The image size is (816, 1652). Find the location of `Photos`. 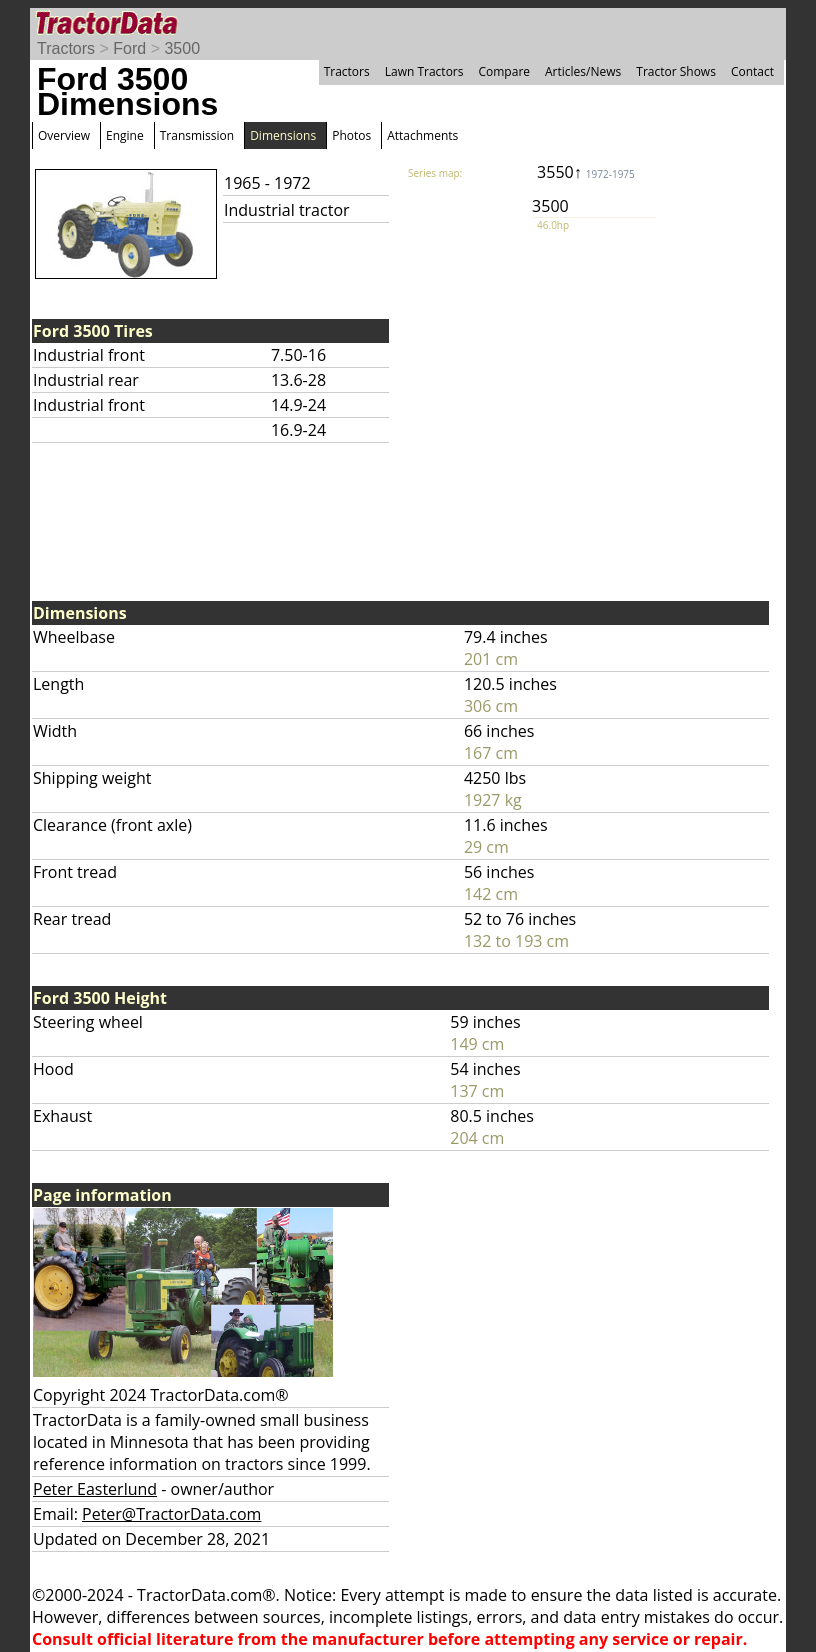

Photos is located at coordinates (351, 135).